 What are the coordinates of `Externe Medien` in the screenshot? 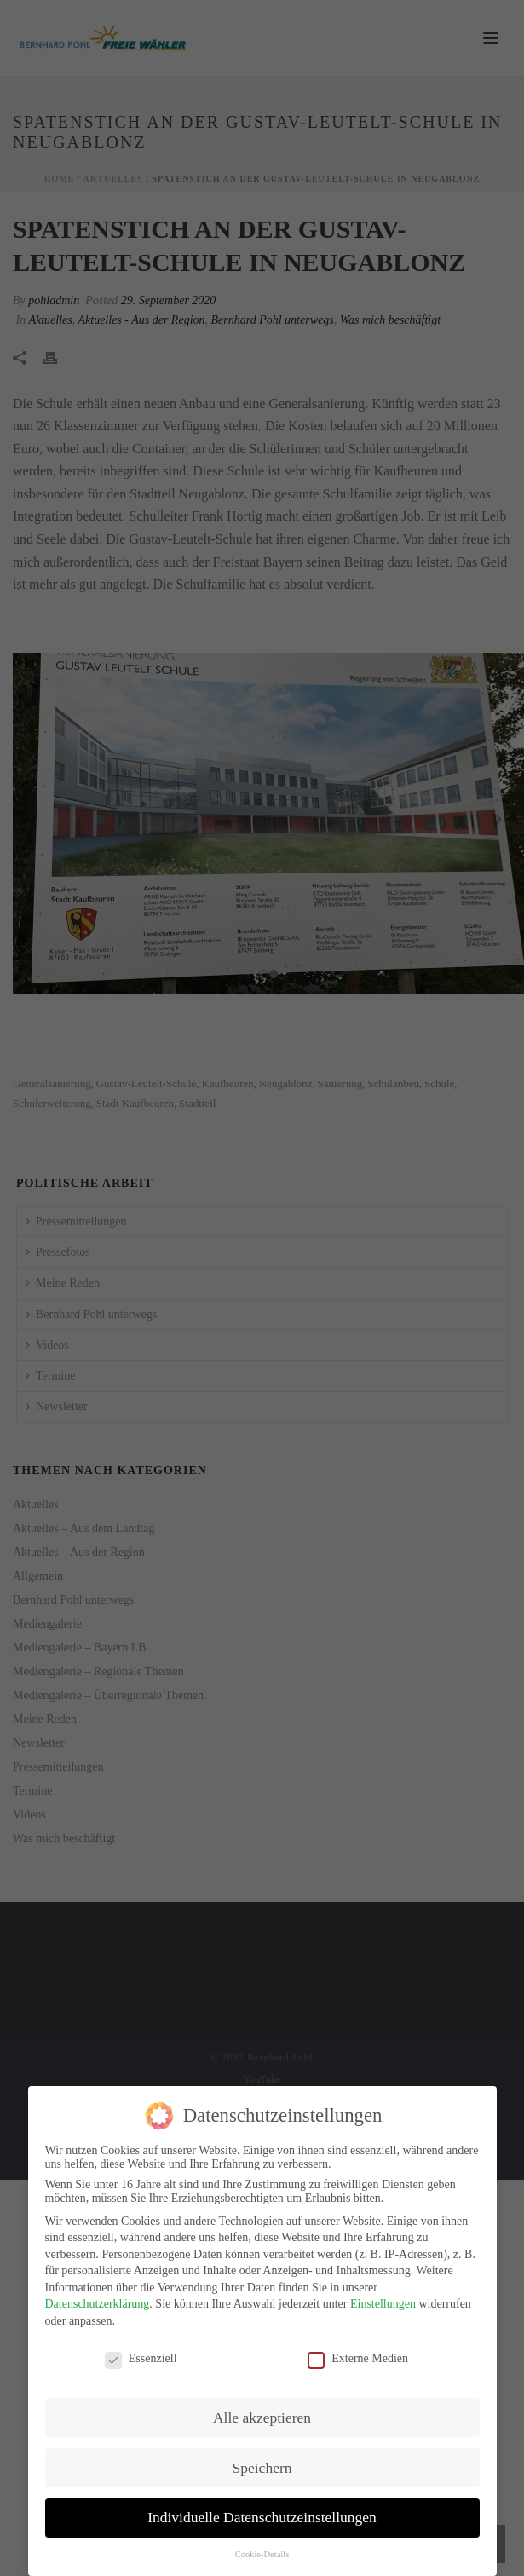 It's located at (358, 2356).